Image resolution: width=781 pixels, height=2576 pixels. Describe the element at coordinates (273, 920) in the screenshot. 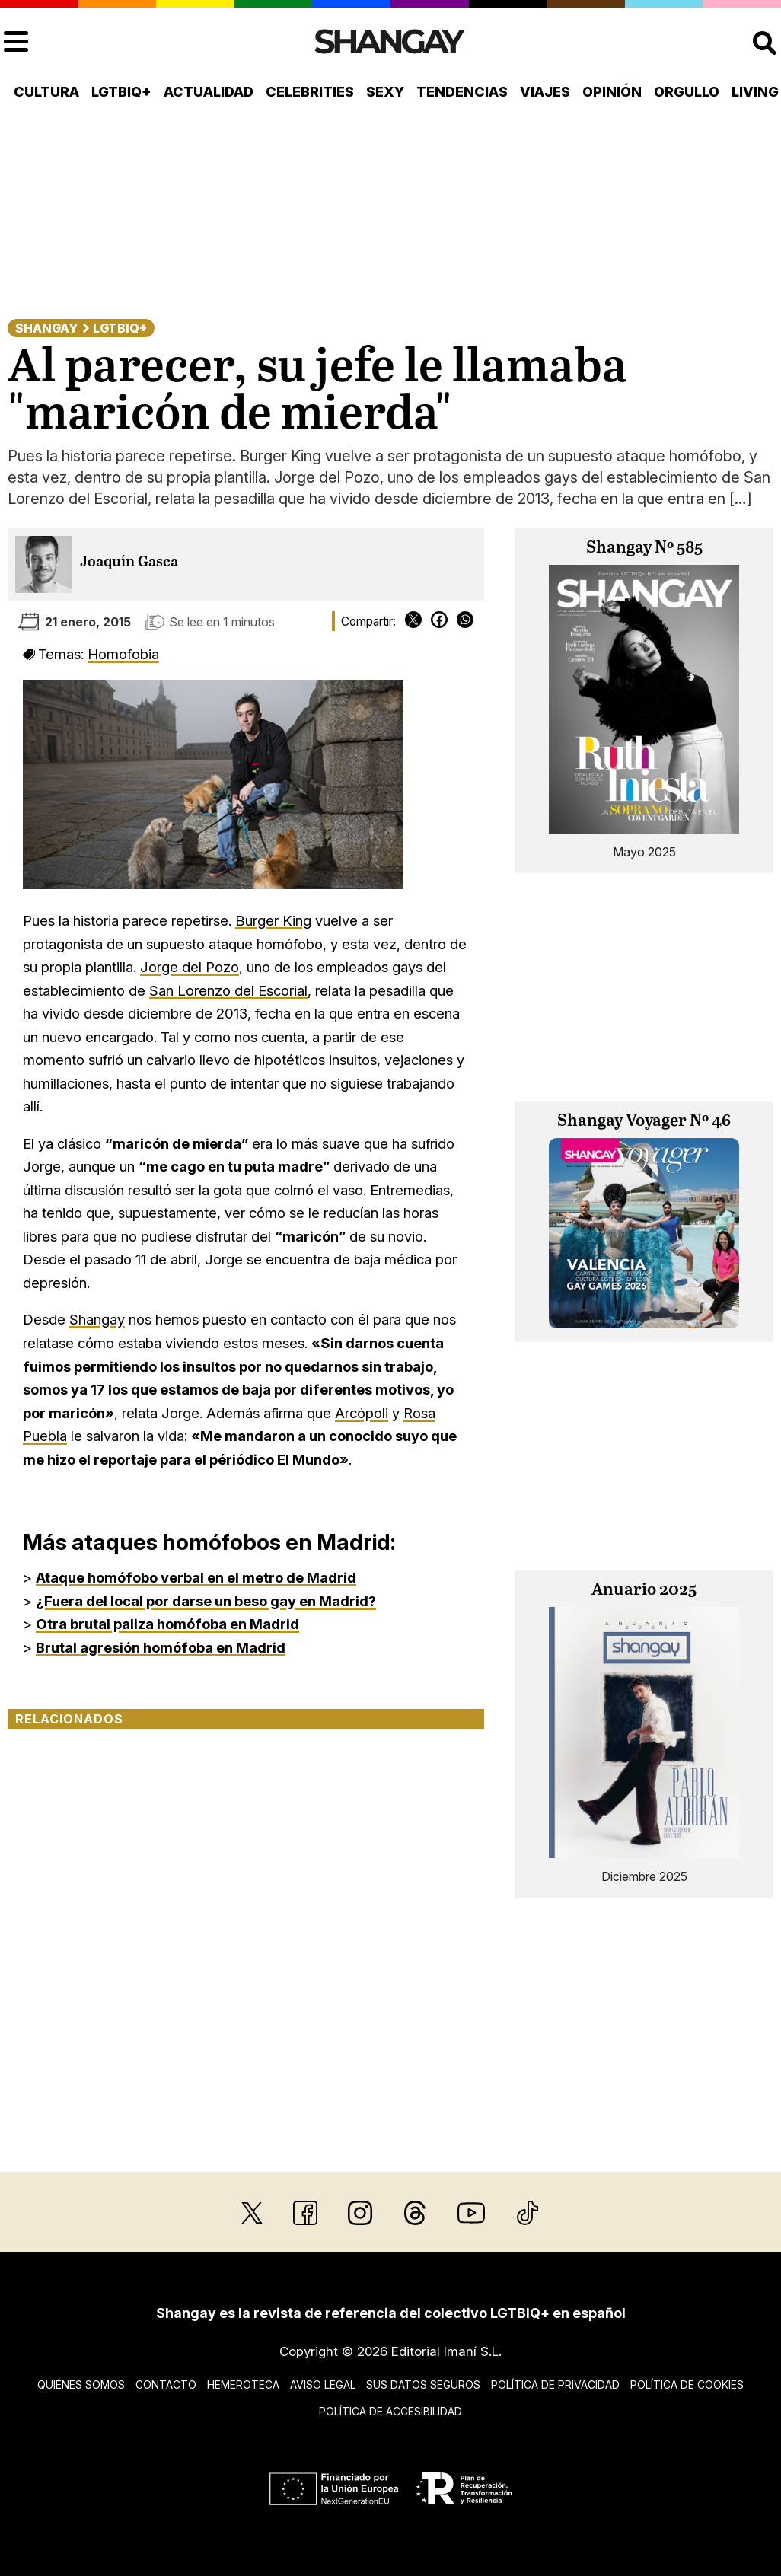

I see `Burger King` at that location.